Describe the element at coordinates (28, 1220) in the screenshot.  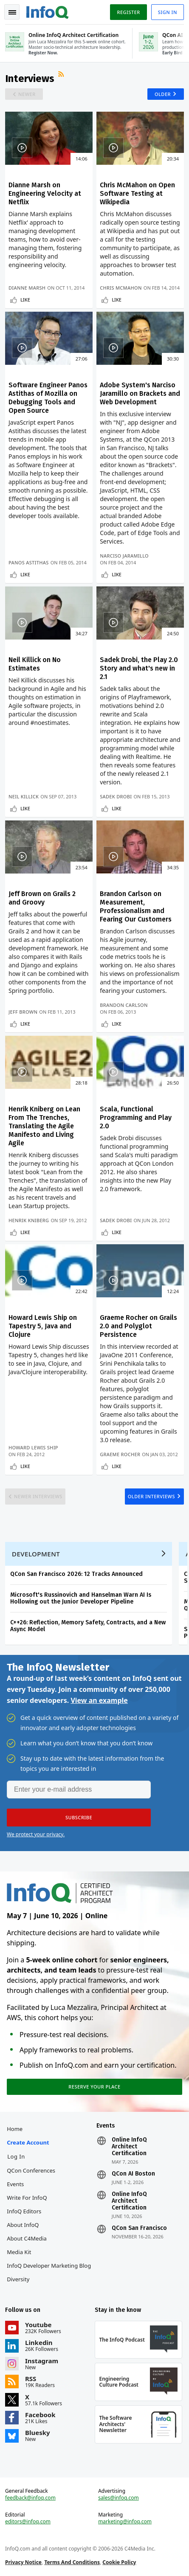
I see `Henrik Kniberg` at that location.